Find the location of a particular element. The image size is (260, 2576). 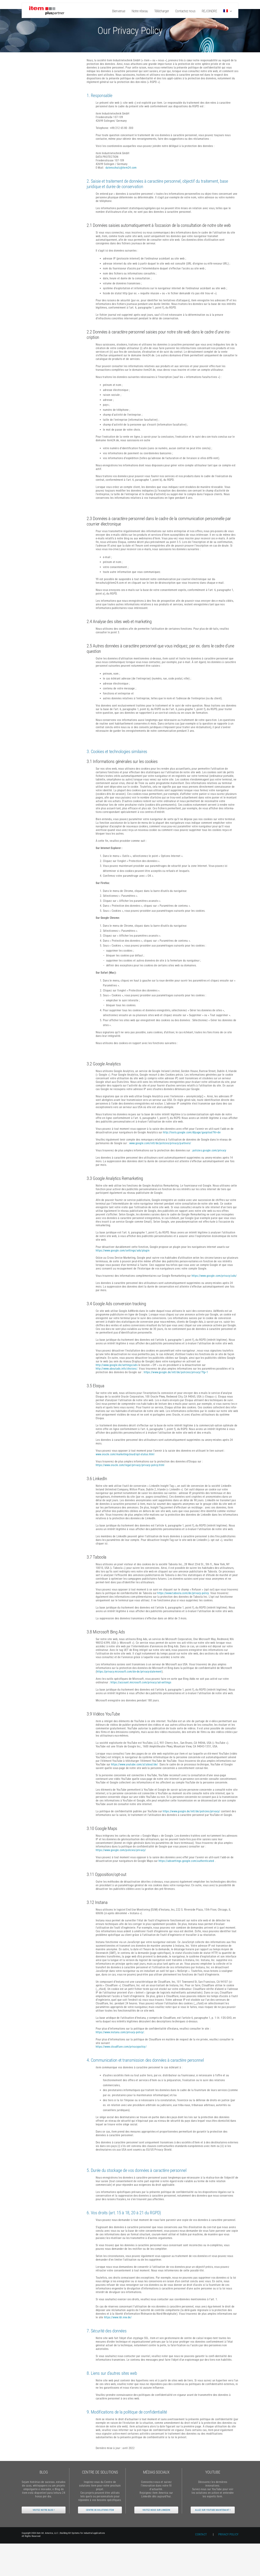

https://www.google.com/settings/ads/plugin is located at coordinates (123, 1250).